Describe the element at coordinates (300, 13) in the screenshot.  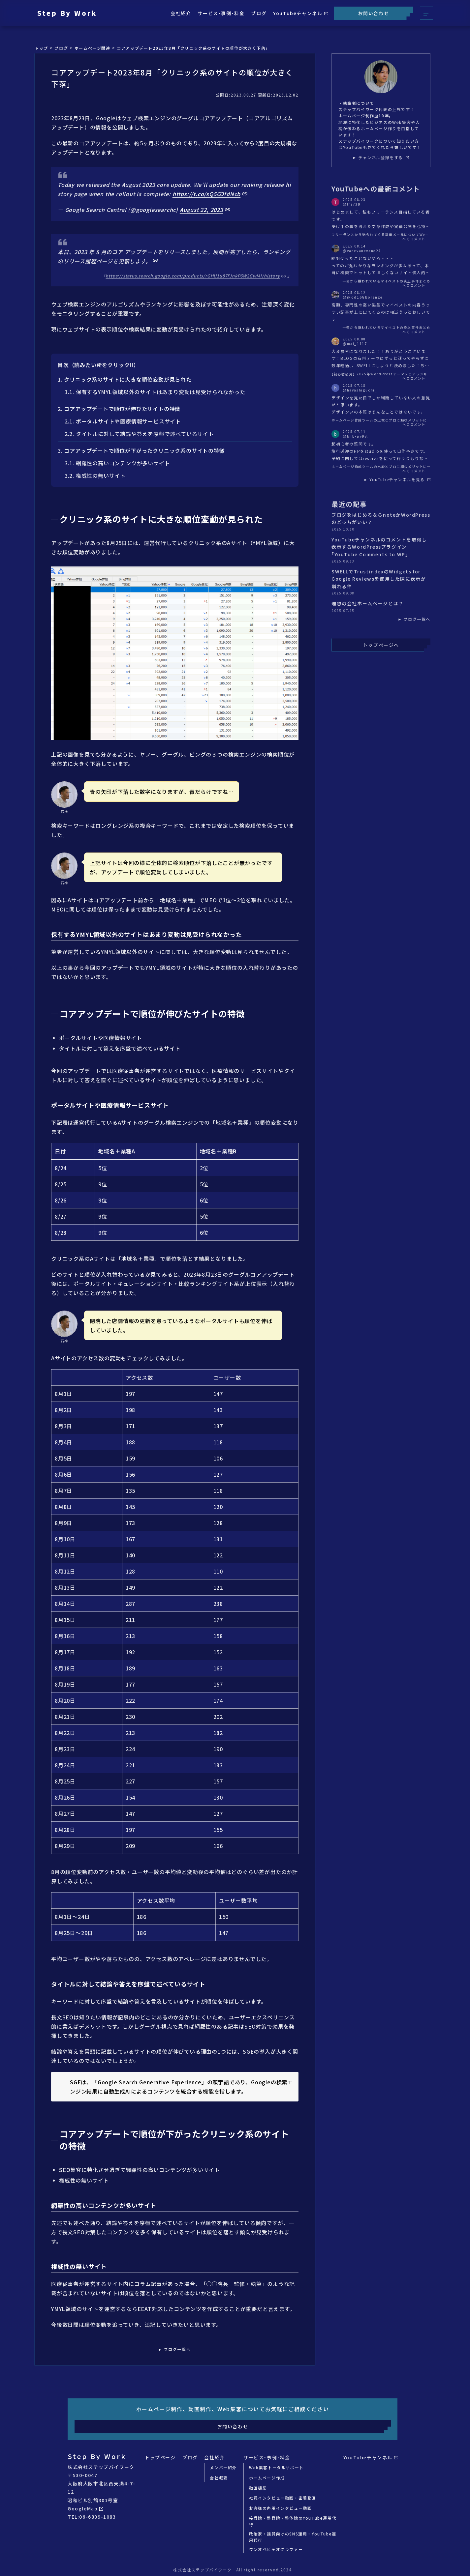
I see `YouTubeチャンネル` at that location.